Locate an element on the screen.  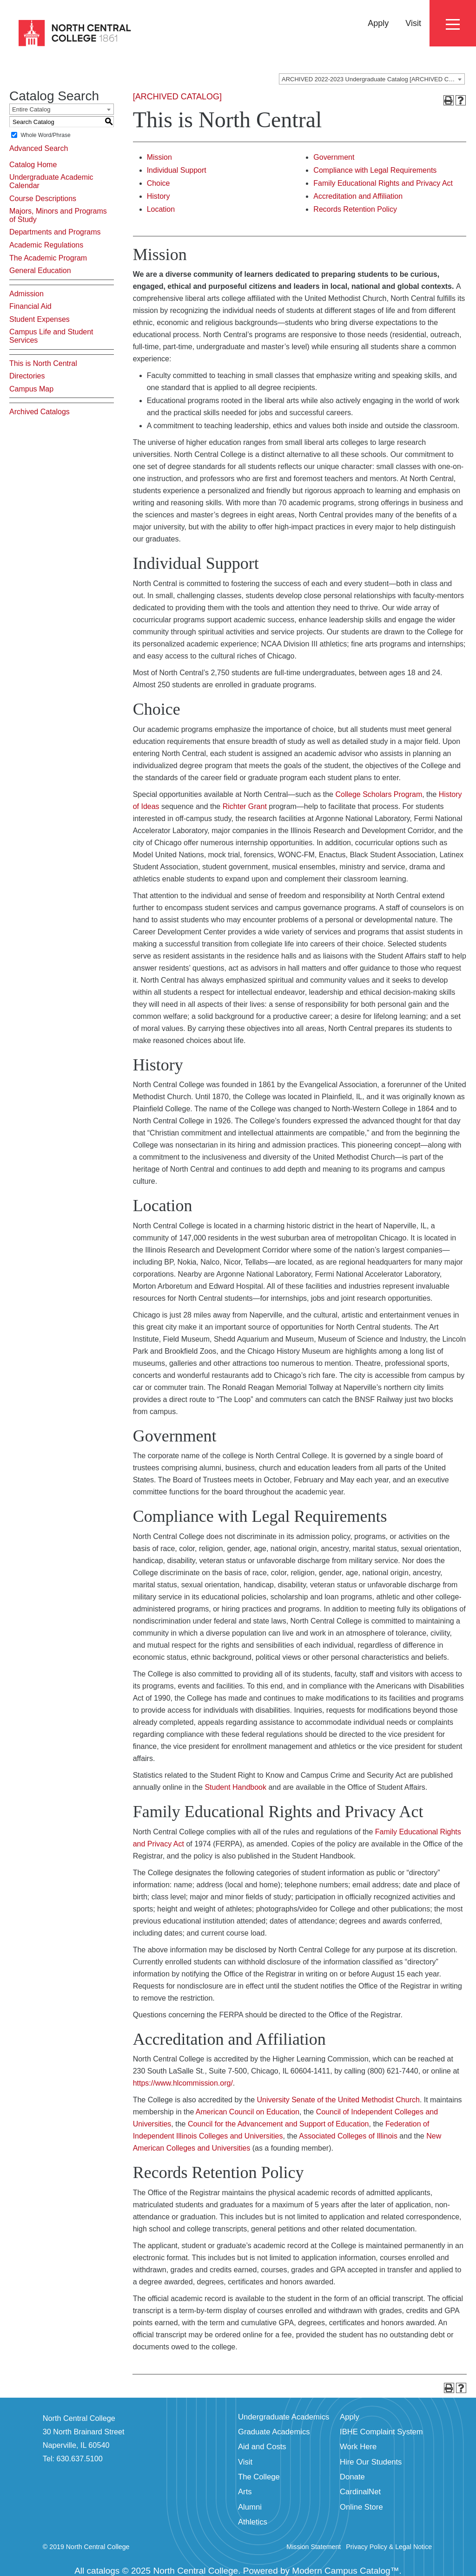
Family Educational Rights and Privacy Act is located at coordinates (383, 183).